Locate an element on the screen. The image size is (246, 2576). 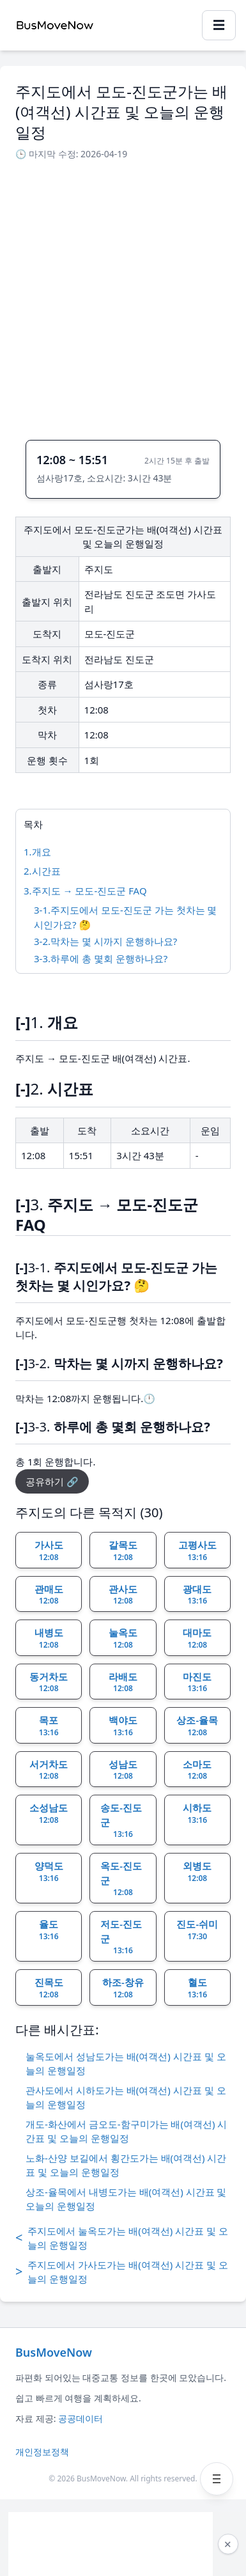
관사도 is located at coordinates (123, 1594).